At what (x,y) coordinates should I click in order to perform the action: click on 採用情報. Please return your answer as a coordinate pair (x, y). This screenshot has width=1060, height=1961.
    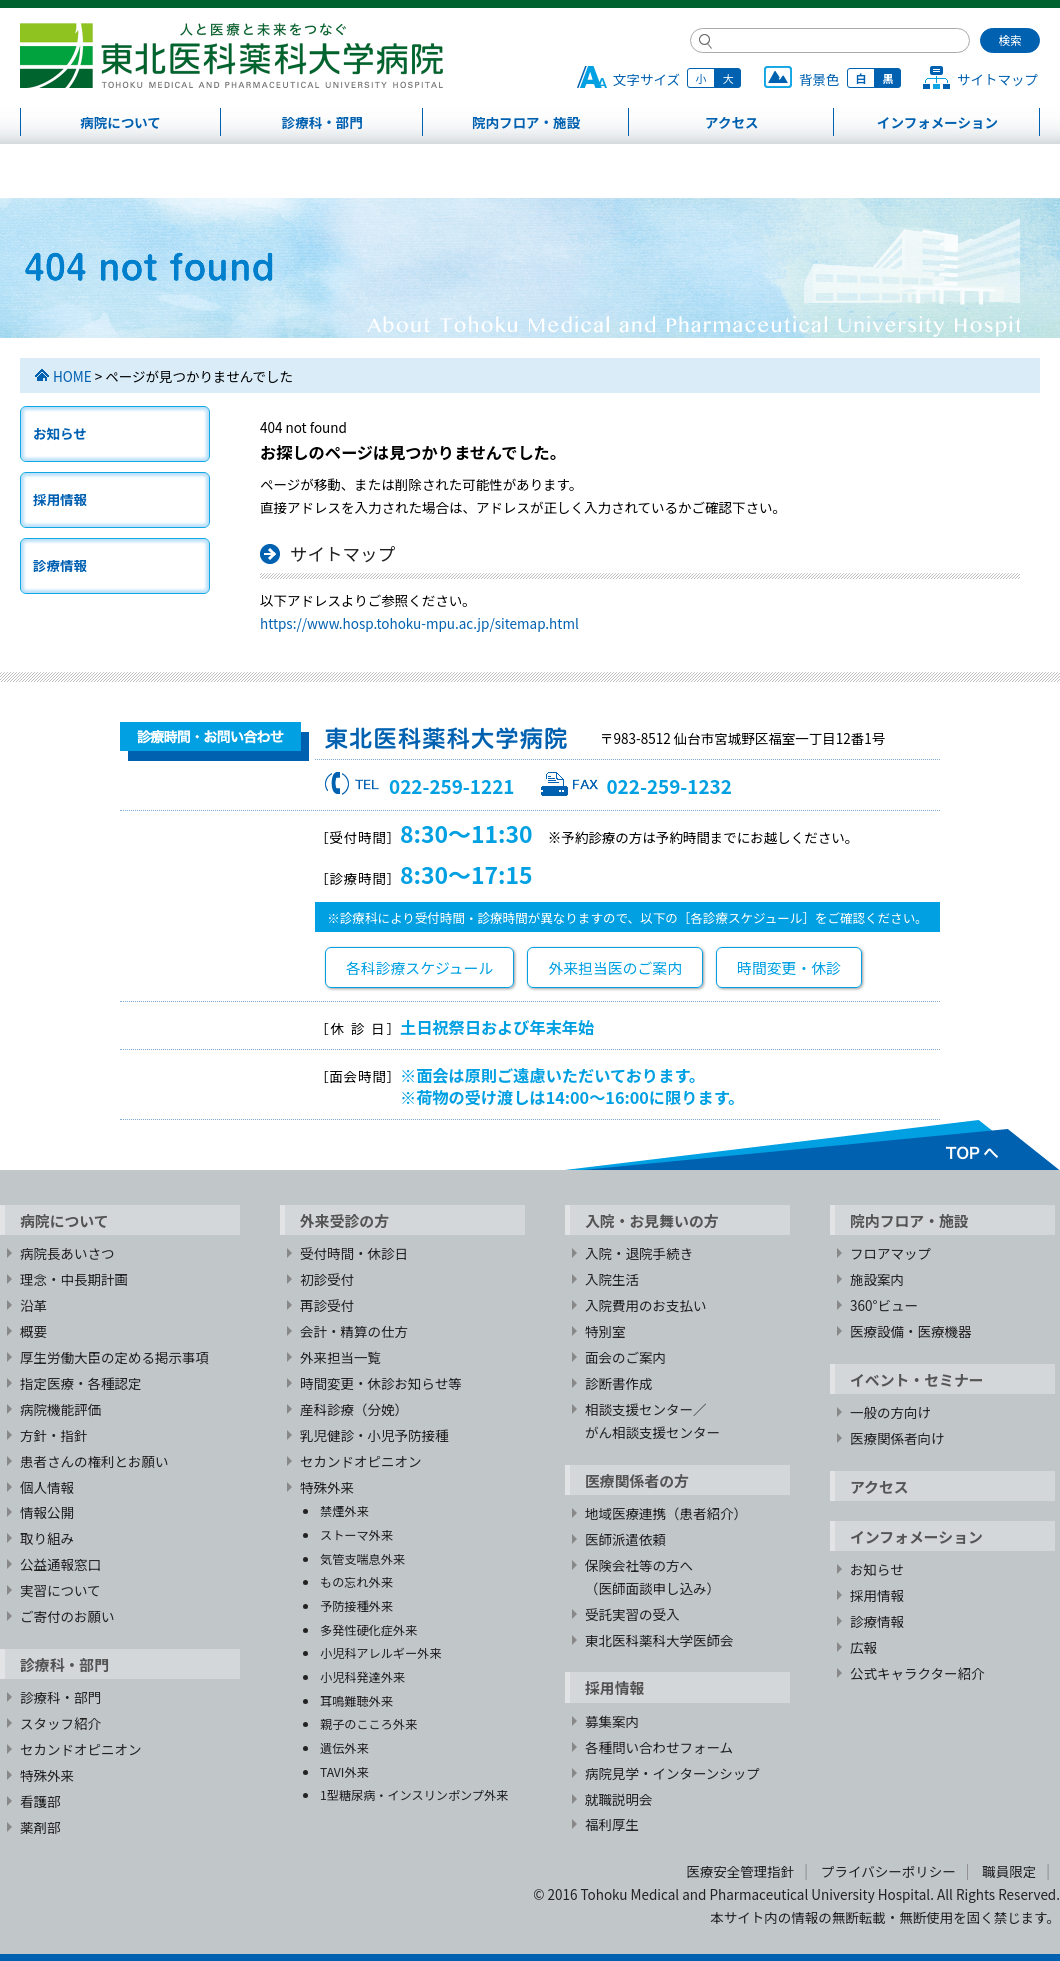
    Looking at the image, I should click on (60, 499).